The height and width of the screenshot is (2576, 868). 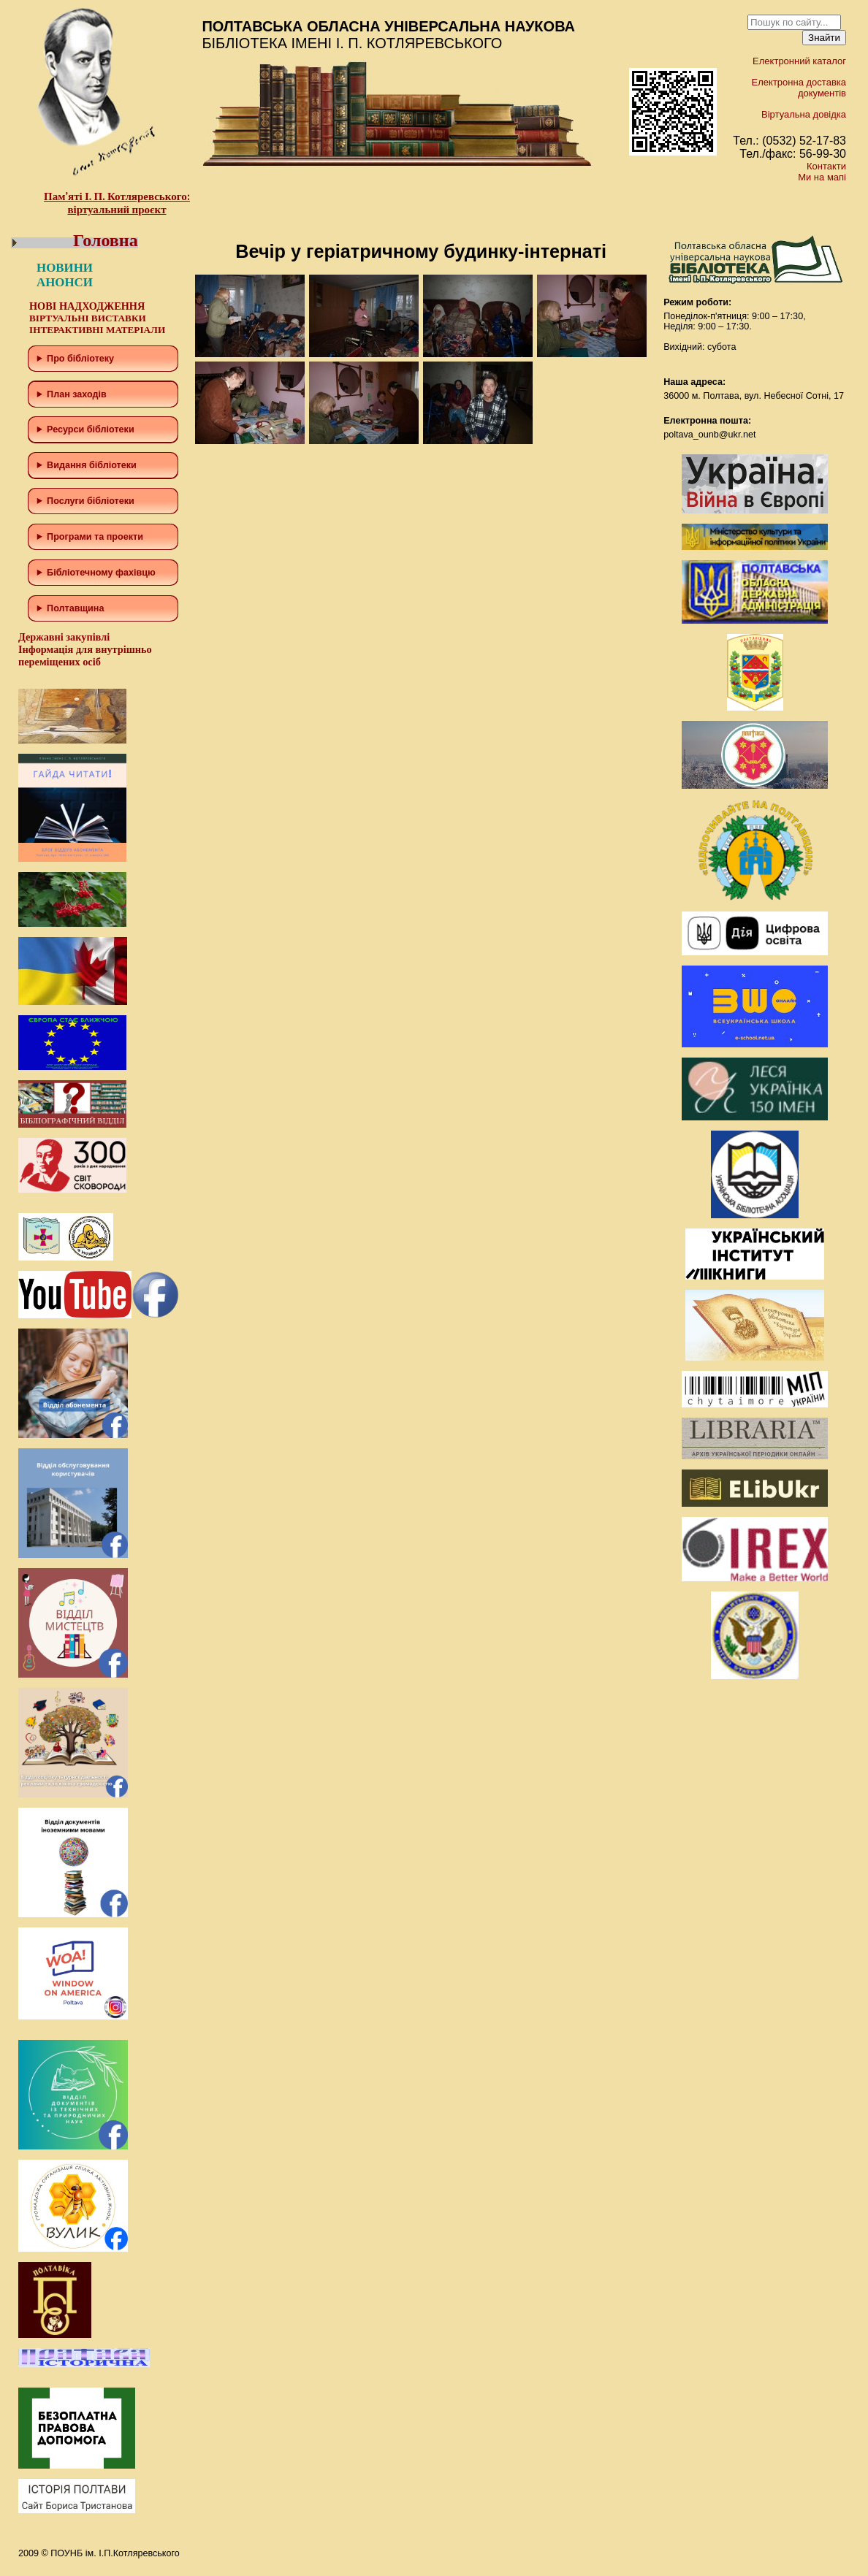 I want to click on Віртуальна довідка, so click(x=803, y=114).